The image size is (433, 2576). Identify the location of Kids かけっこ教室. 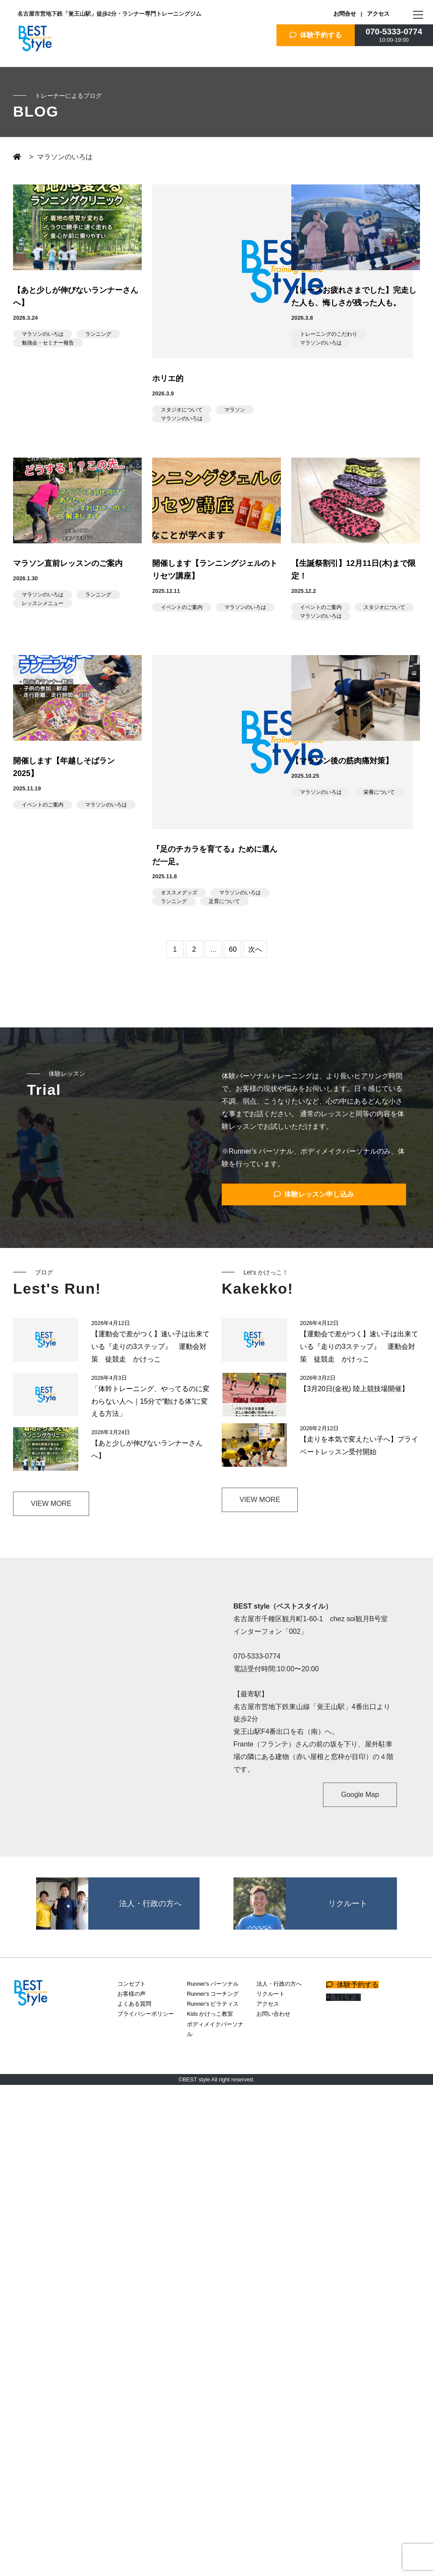
(210, 2014).